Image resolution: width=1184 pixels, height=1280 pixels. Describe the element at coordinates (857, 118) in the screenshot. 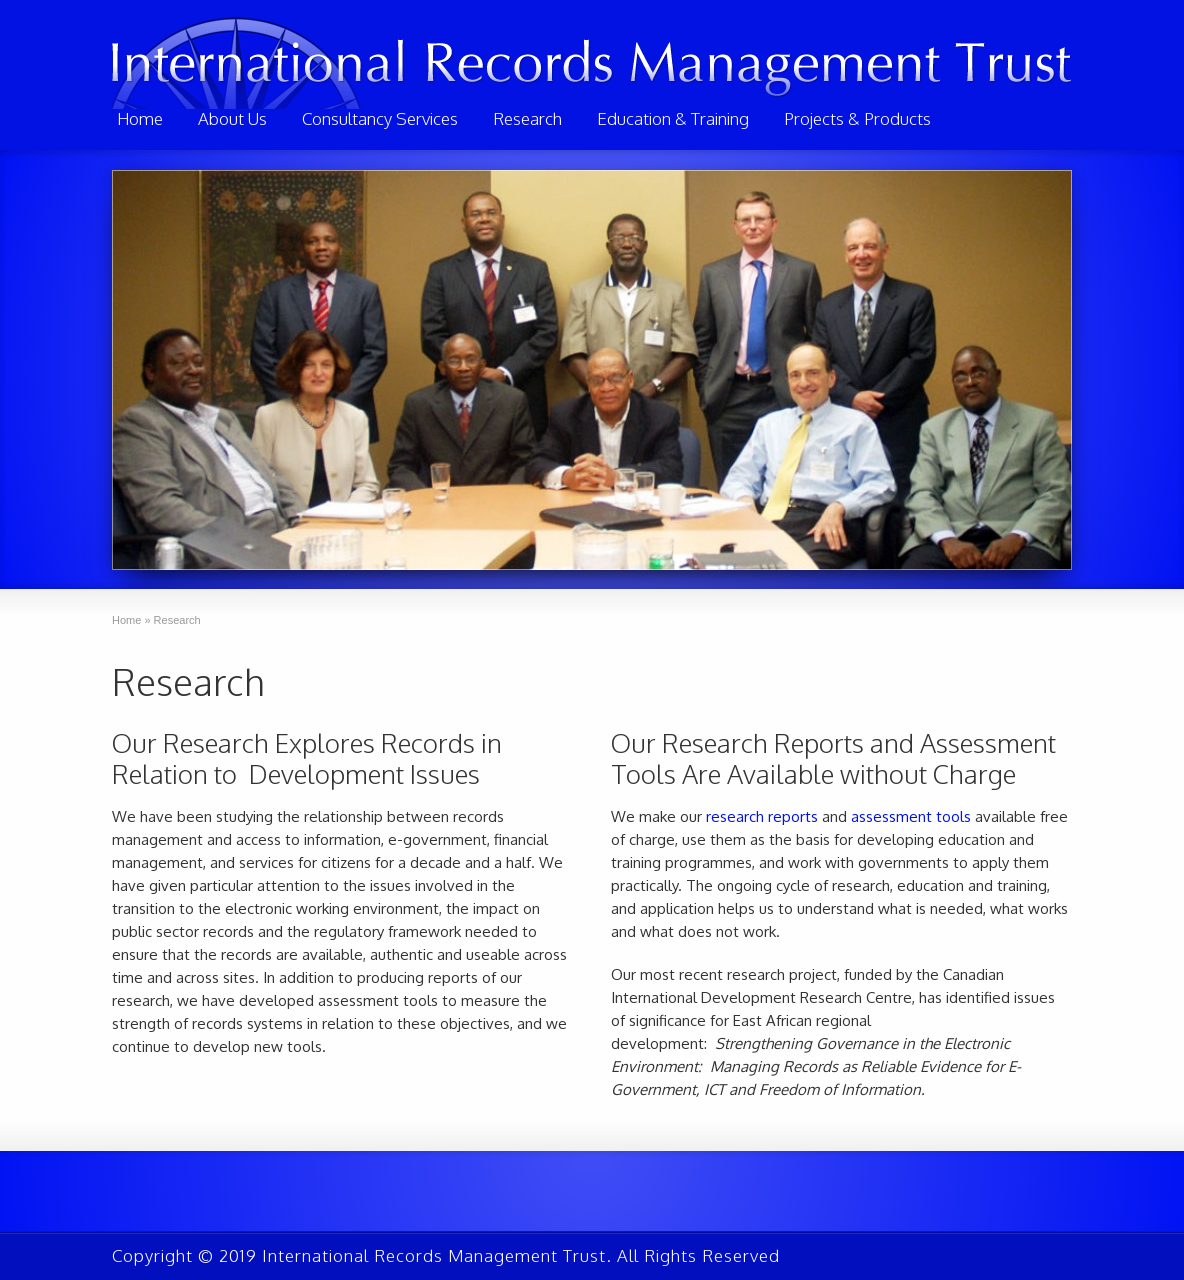

I see `Projects & Products` at that location.